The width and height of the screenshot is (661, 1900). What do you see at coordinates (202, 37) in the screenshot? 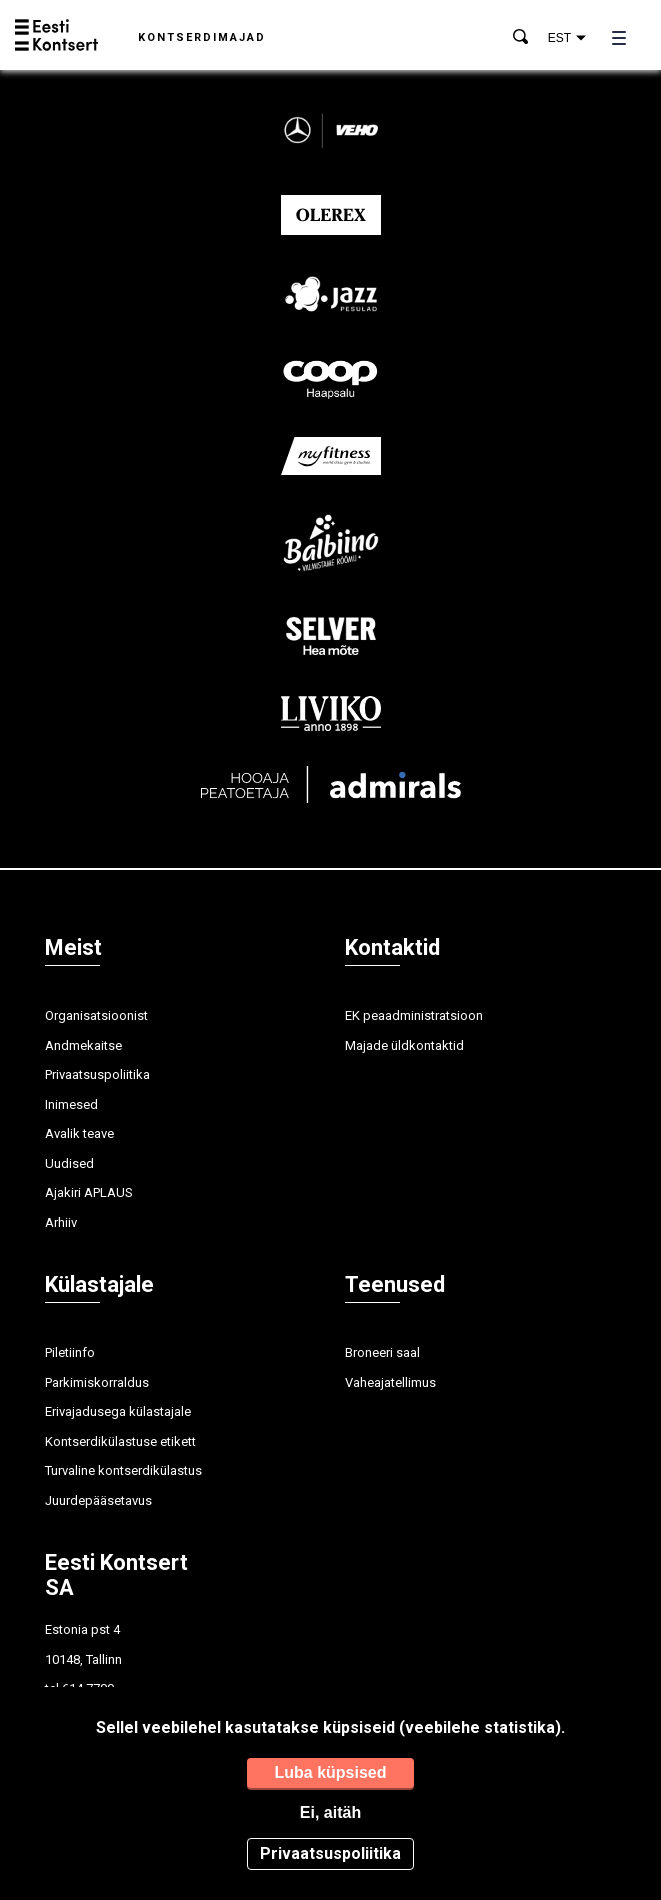
I see `Kontserdimajad` at bounding box center [202, 37].